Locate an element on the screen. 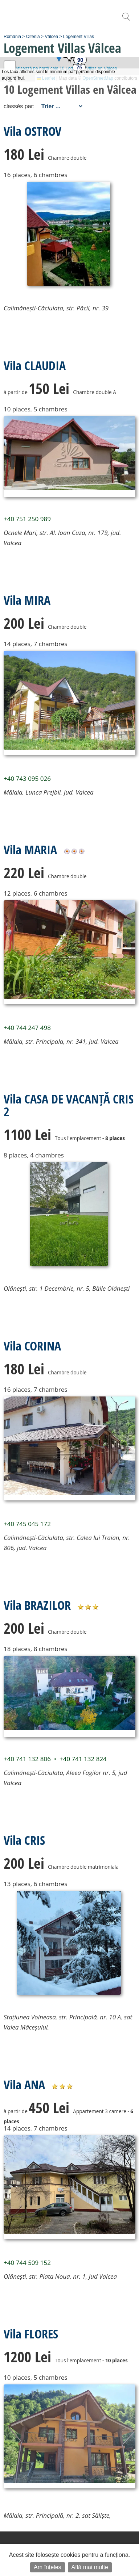 The height and width of the screenshot is (2576, 139). Oltenia is located at coordinates (33, 36).